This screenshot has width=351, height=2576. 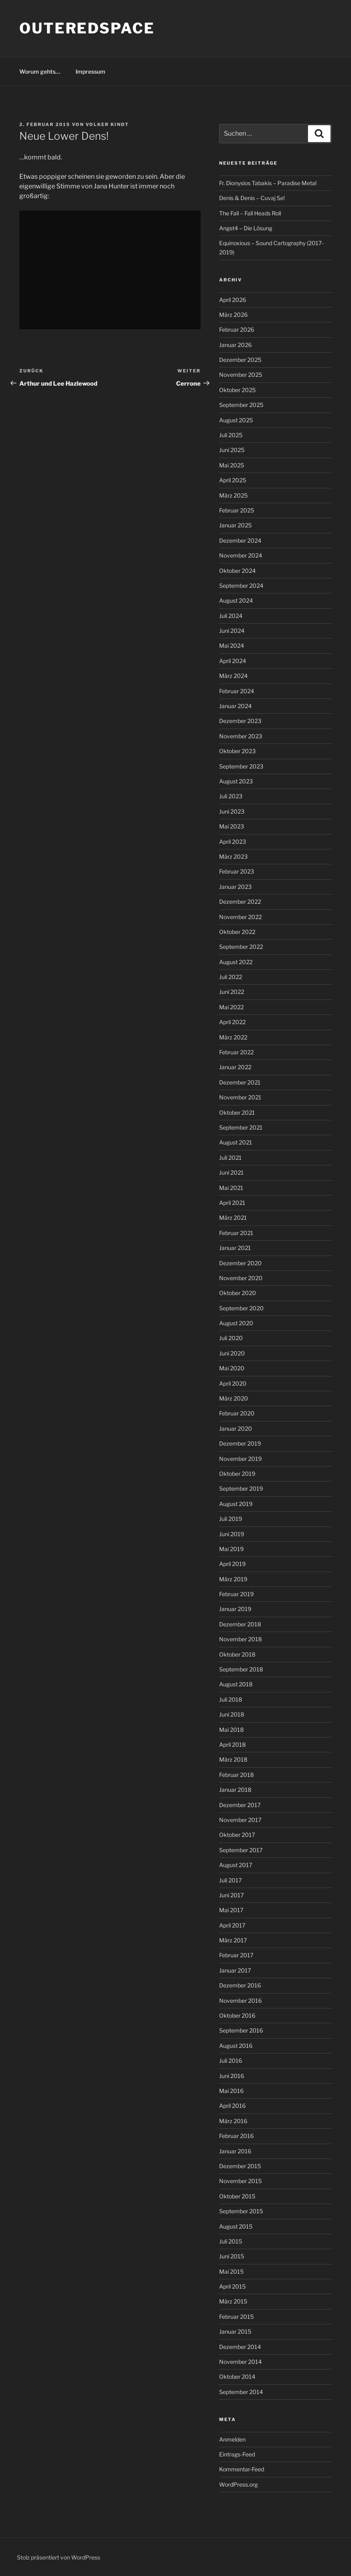 I want to click on August 2022, so click(x=235, y=962).